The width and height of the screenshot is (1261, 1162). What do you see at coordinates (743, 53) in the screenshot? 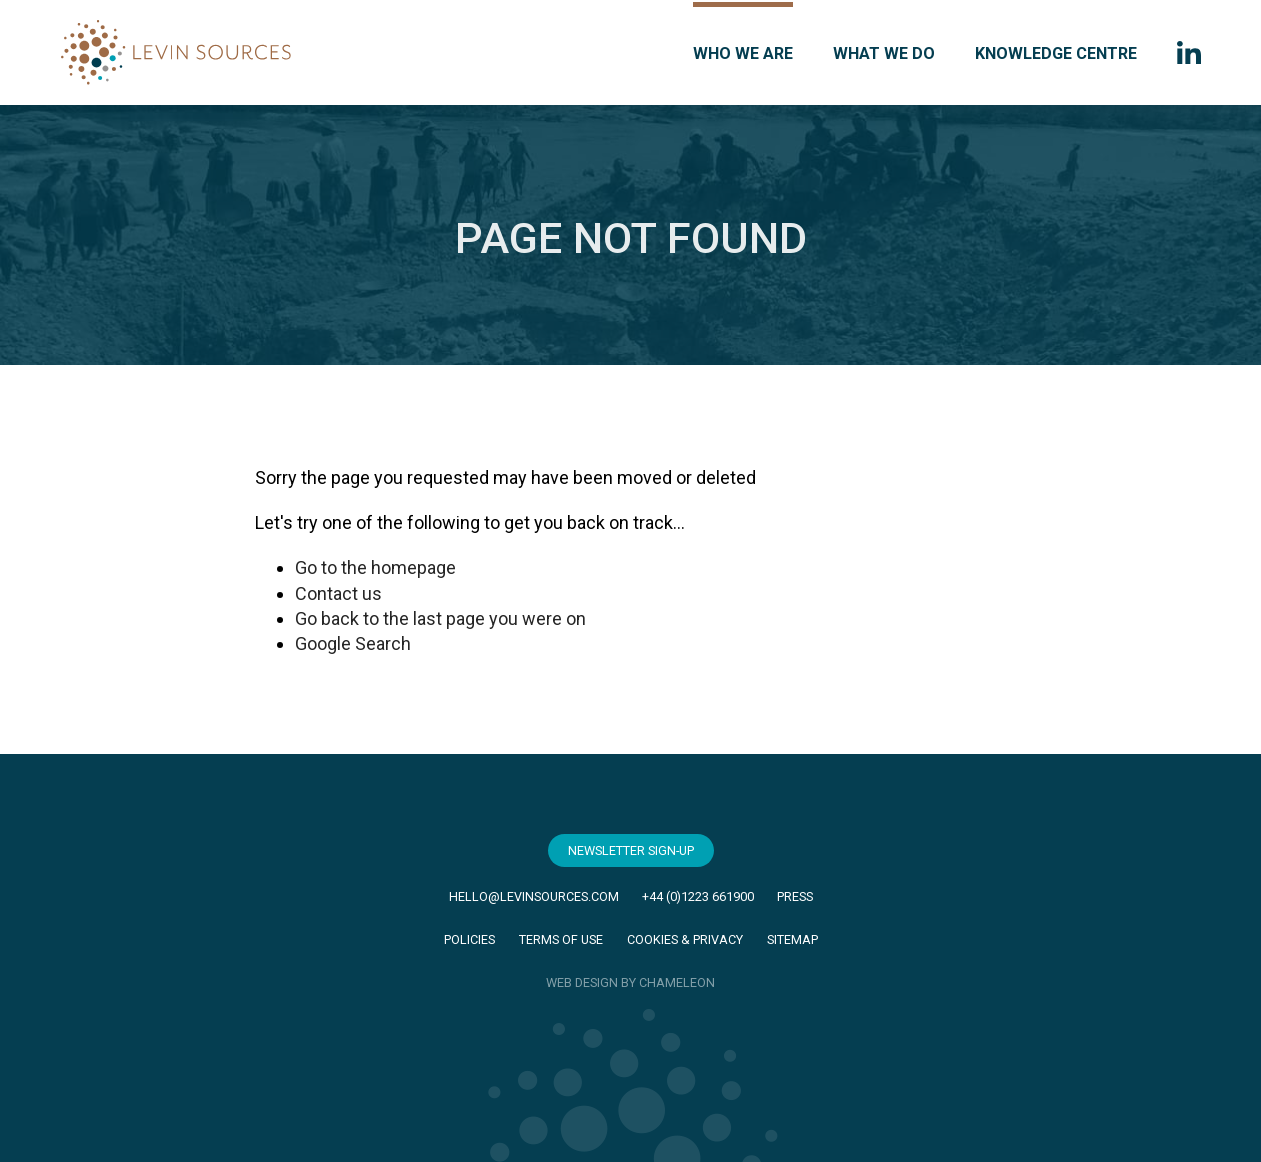
I see `Who we are` at bounding box center [743, 53].